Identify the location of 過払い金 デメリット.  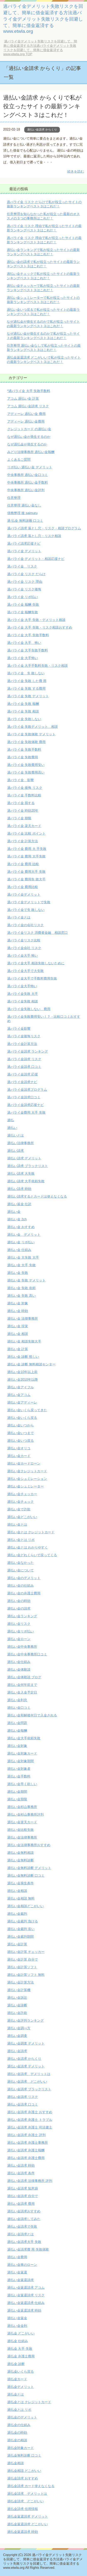
(23, 1234).